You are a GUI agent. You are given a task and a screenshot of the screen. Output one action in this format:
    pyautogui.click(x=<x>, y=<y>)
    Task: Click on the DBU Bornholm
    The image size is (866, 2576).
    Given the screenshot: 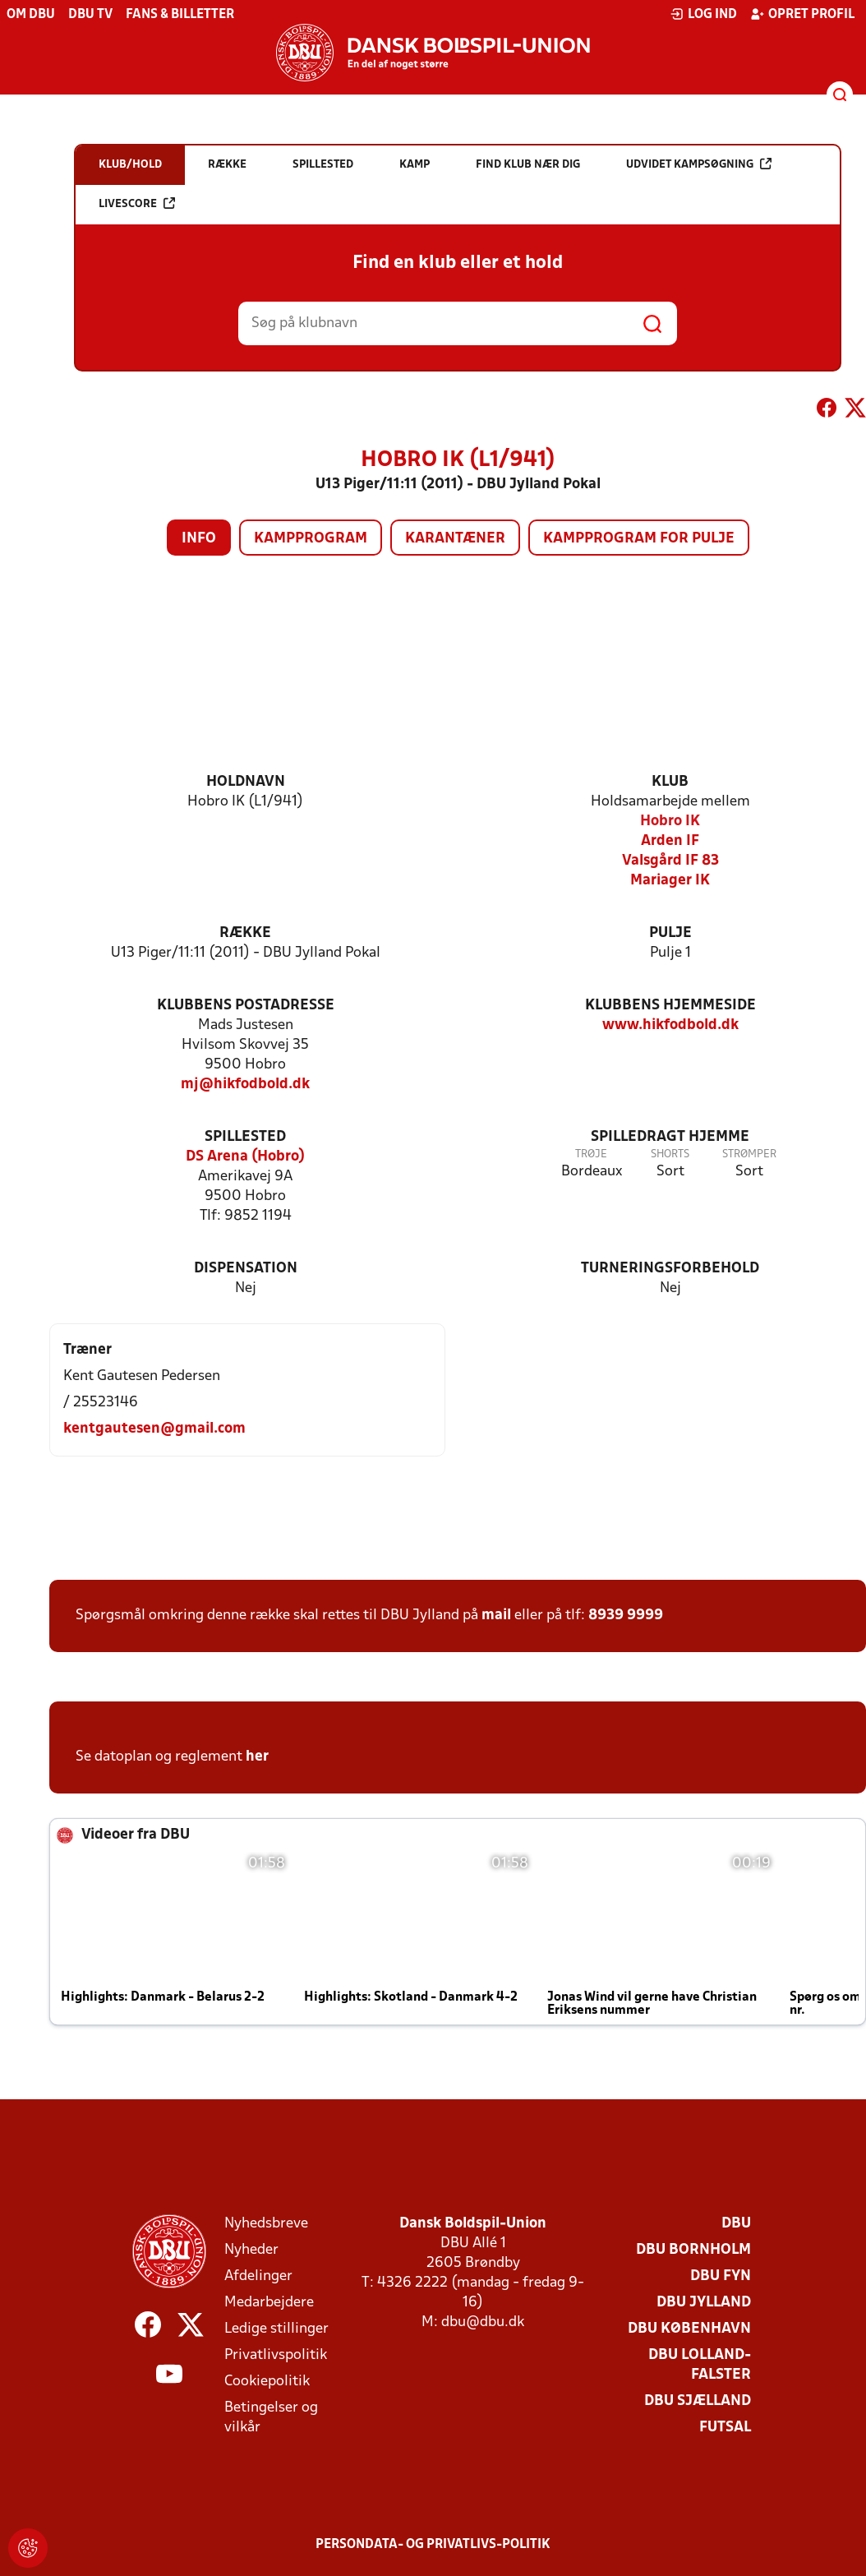 What is the action you would take?
    pyautogui.click(x=693, y=2250)
    